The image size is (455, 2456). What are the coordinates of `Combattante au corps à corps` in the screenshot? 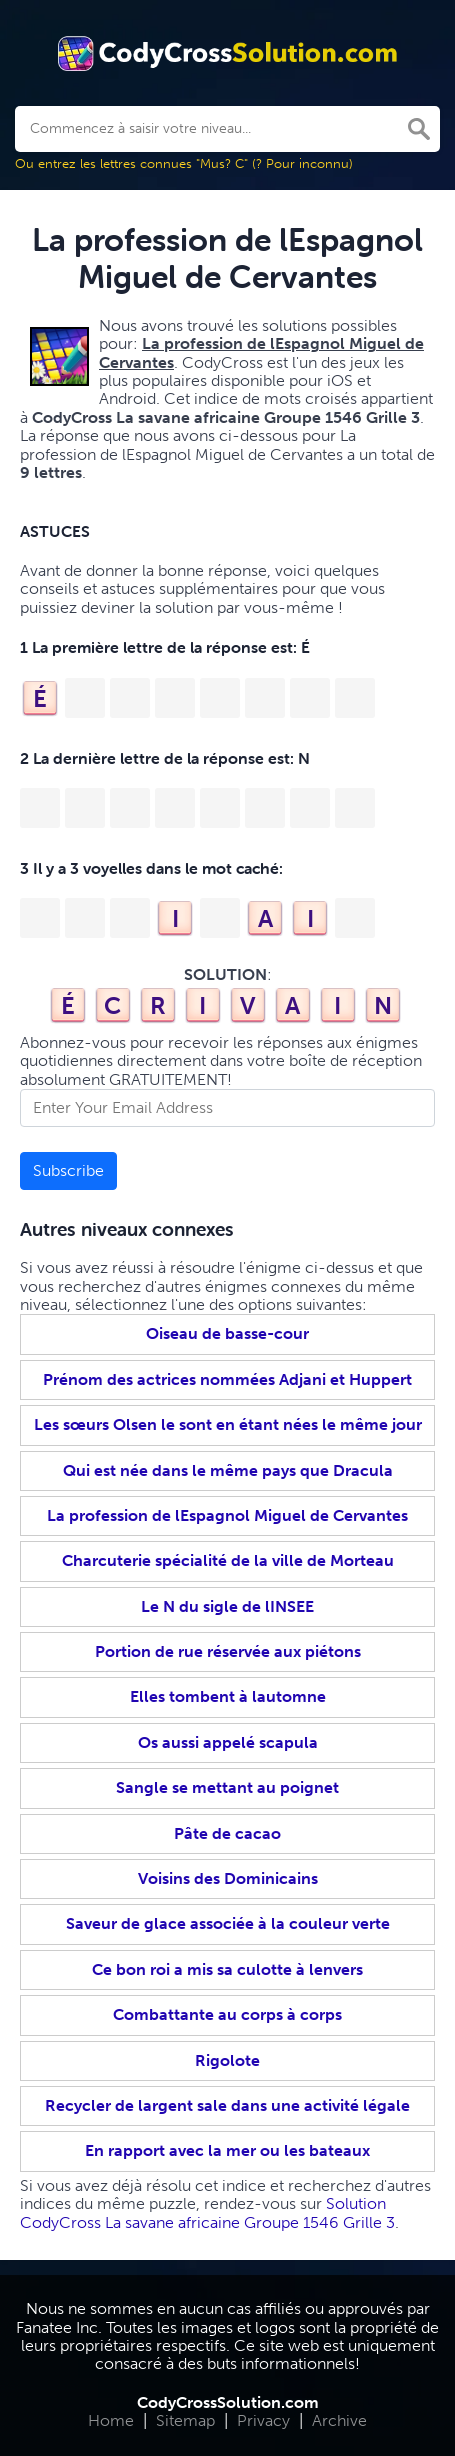 It's located at (227, 2014).